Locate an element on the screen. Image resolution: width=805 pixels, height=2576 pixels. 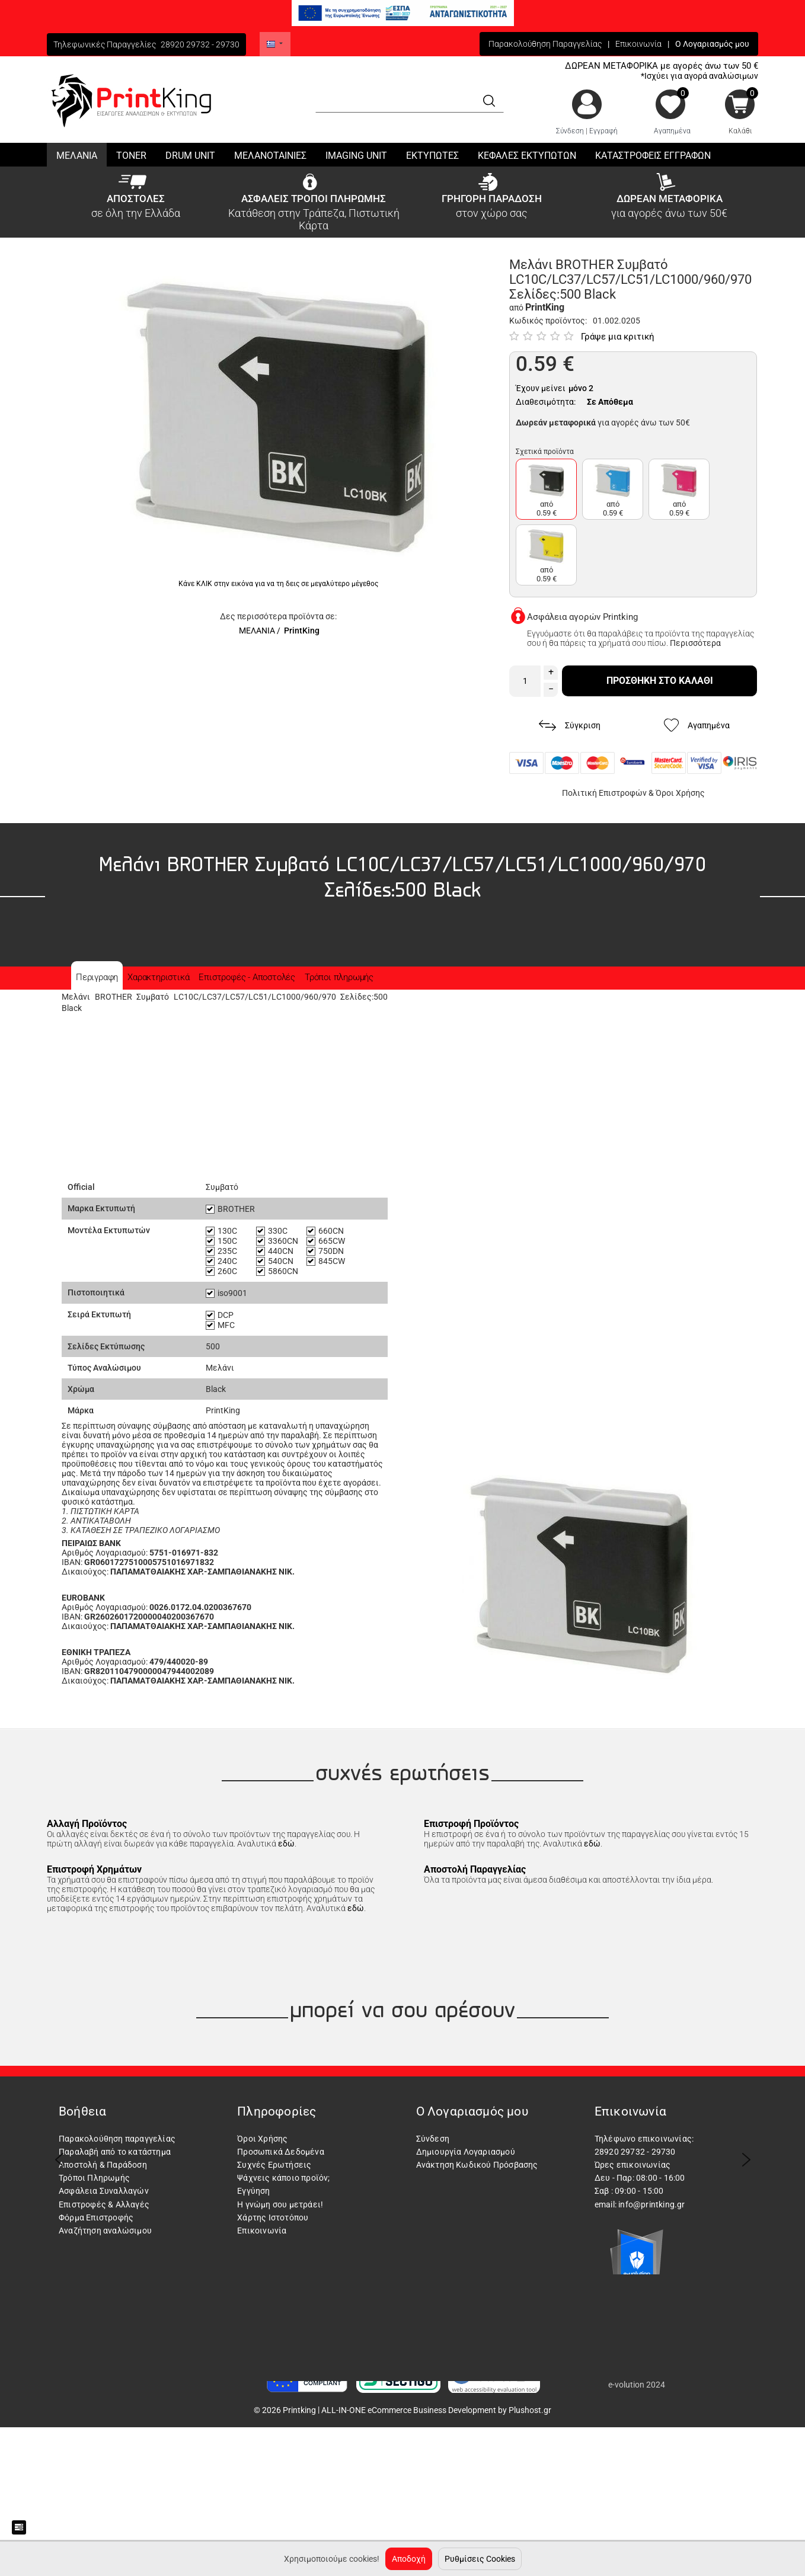
Επιστροφές & Αλλαγές is located at coordinates (104, 2204).